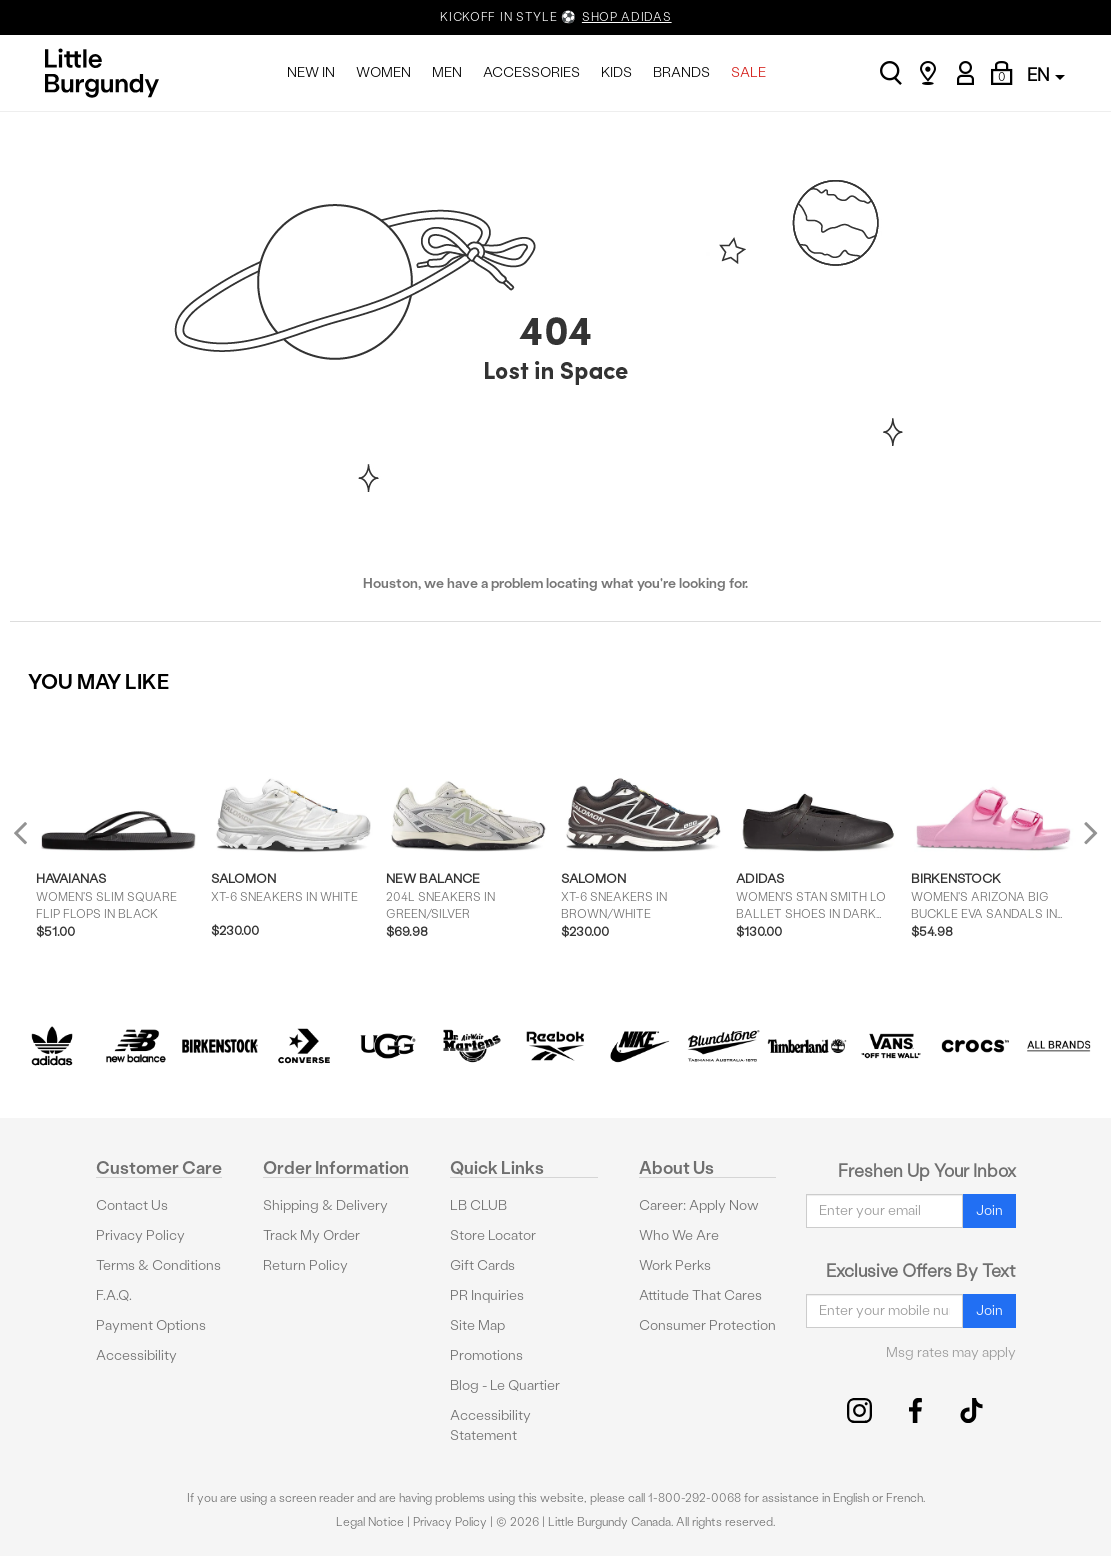 This screenshot has width=1111, height=1556. What do you see at coordinates (311, 72) in the screenshot?
I see `NEW IN [menuitem]` at bounding box center [311, 72].